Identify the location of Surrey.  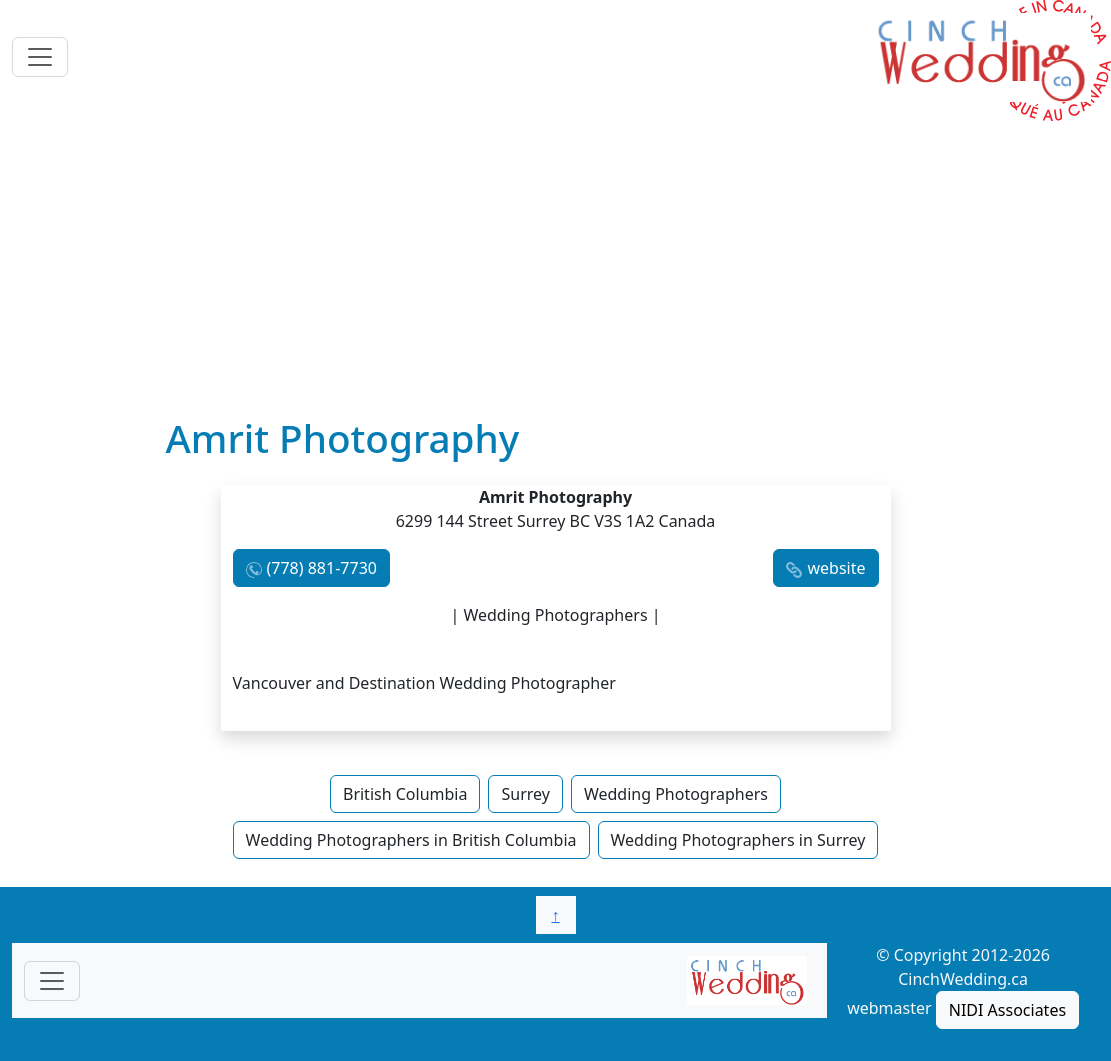
(525, 794).